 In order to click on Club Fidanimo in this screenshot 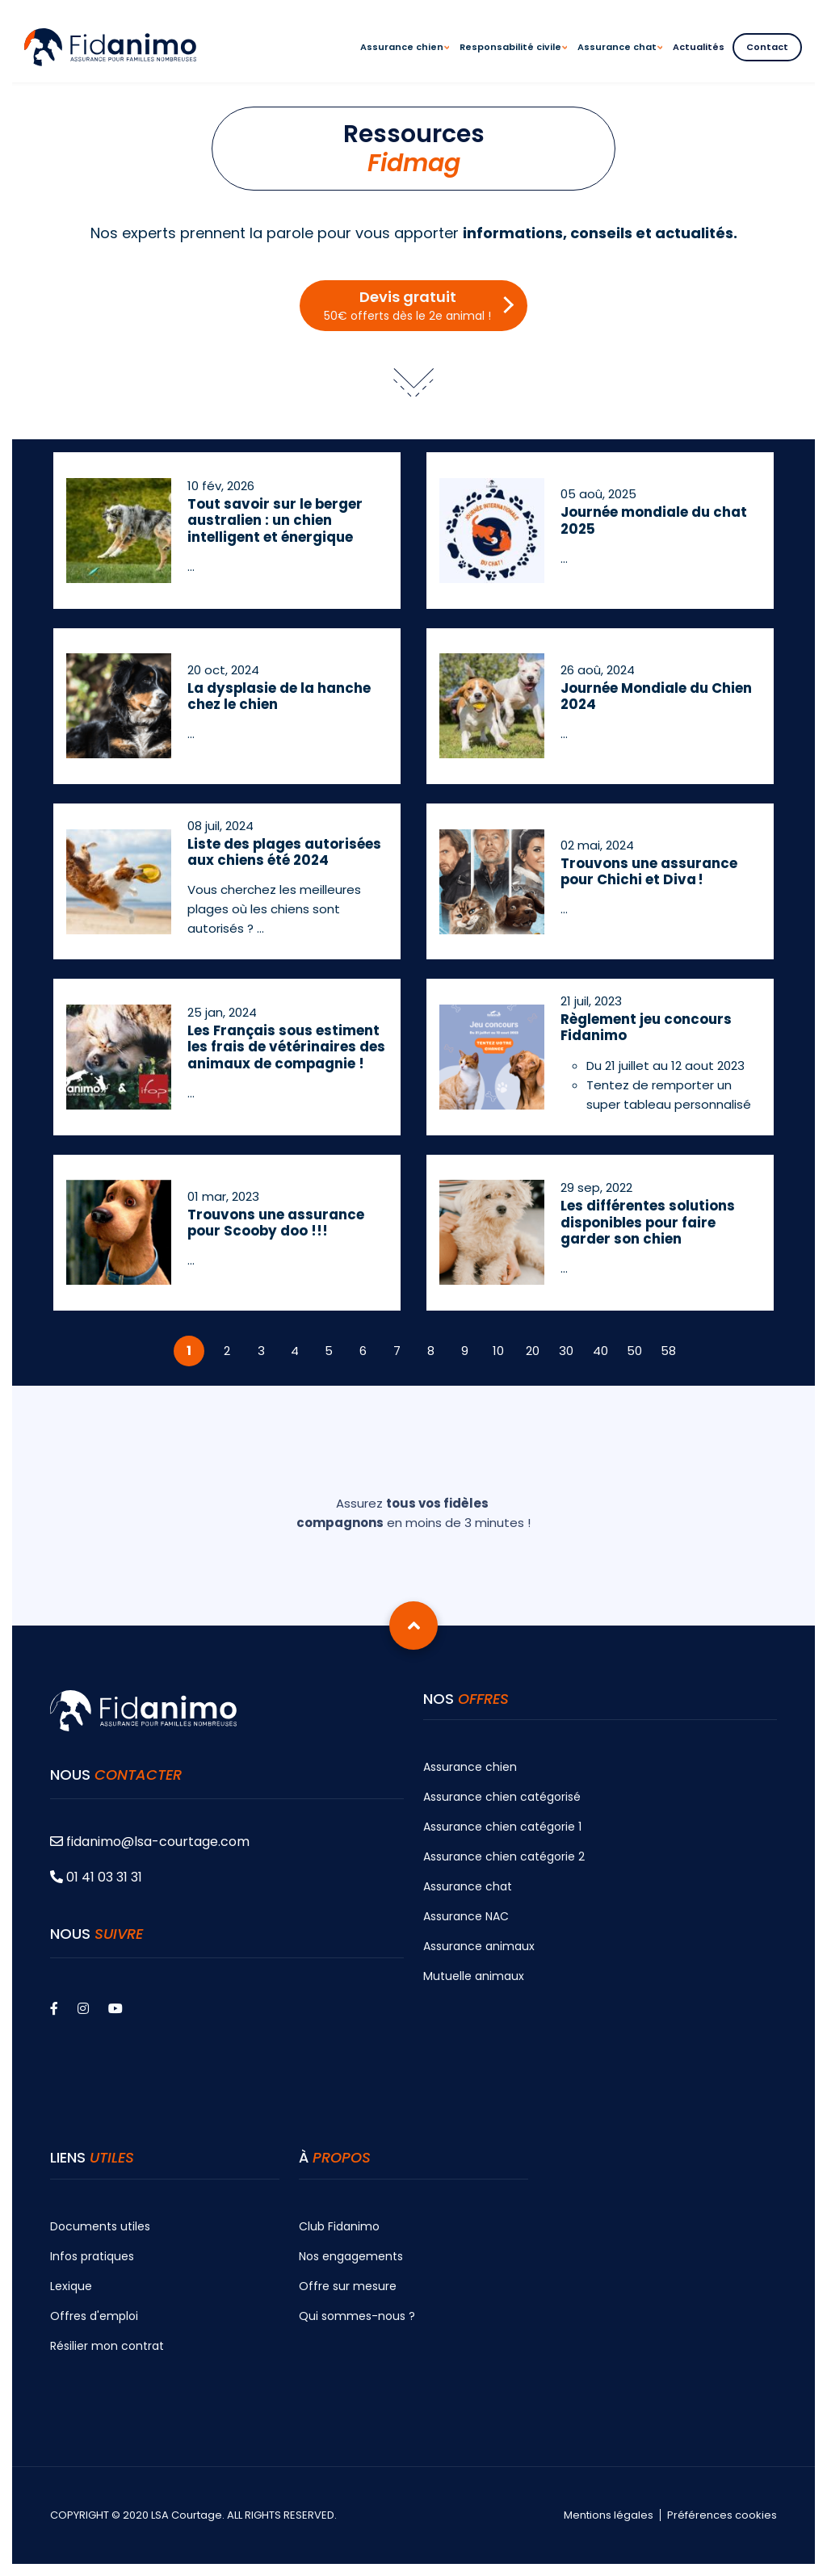, I will do `click(339, 2226)`.